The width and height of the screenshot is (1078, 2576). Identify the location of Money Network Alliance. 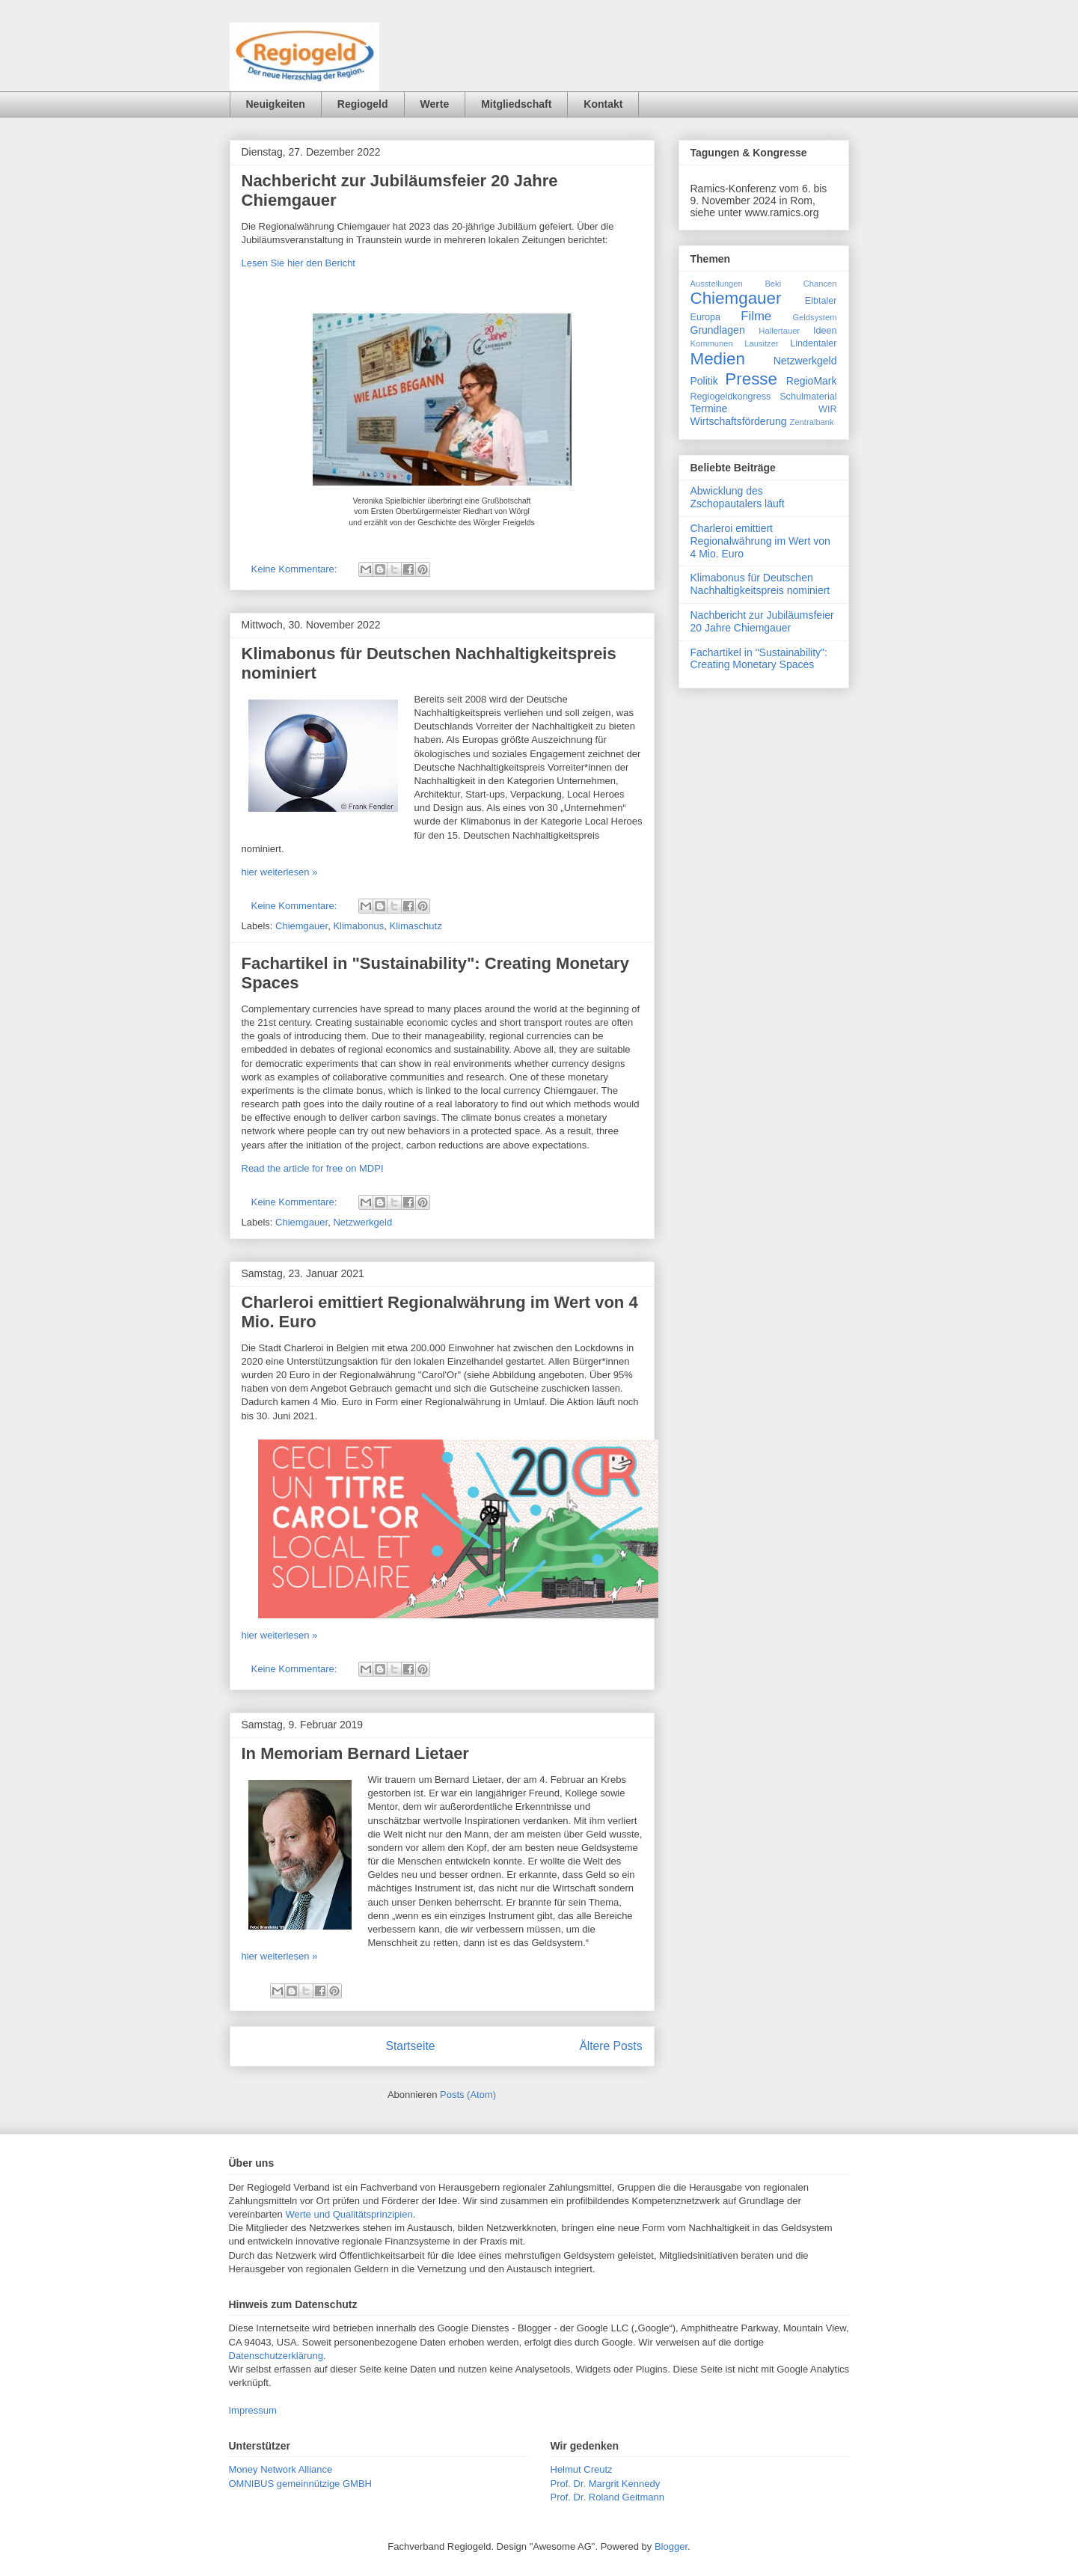
(281, 2469).